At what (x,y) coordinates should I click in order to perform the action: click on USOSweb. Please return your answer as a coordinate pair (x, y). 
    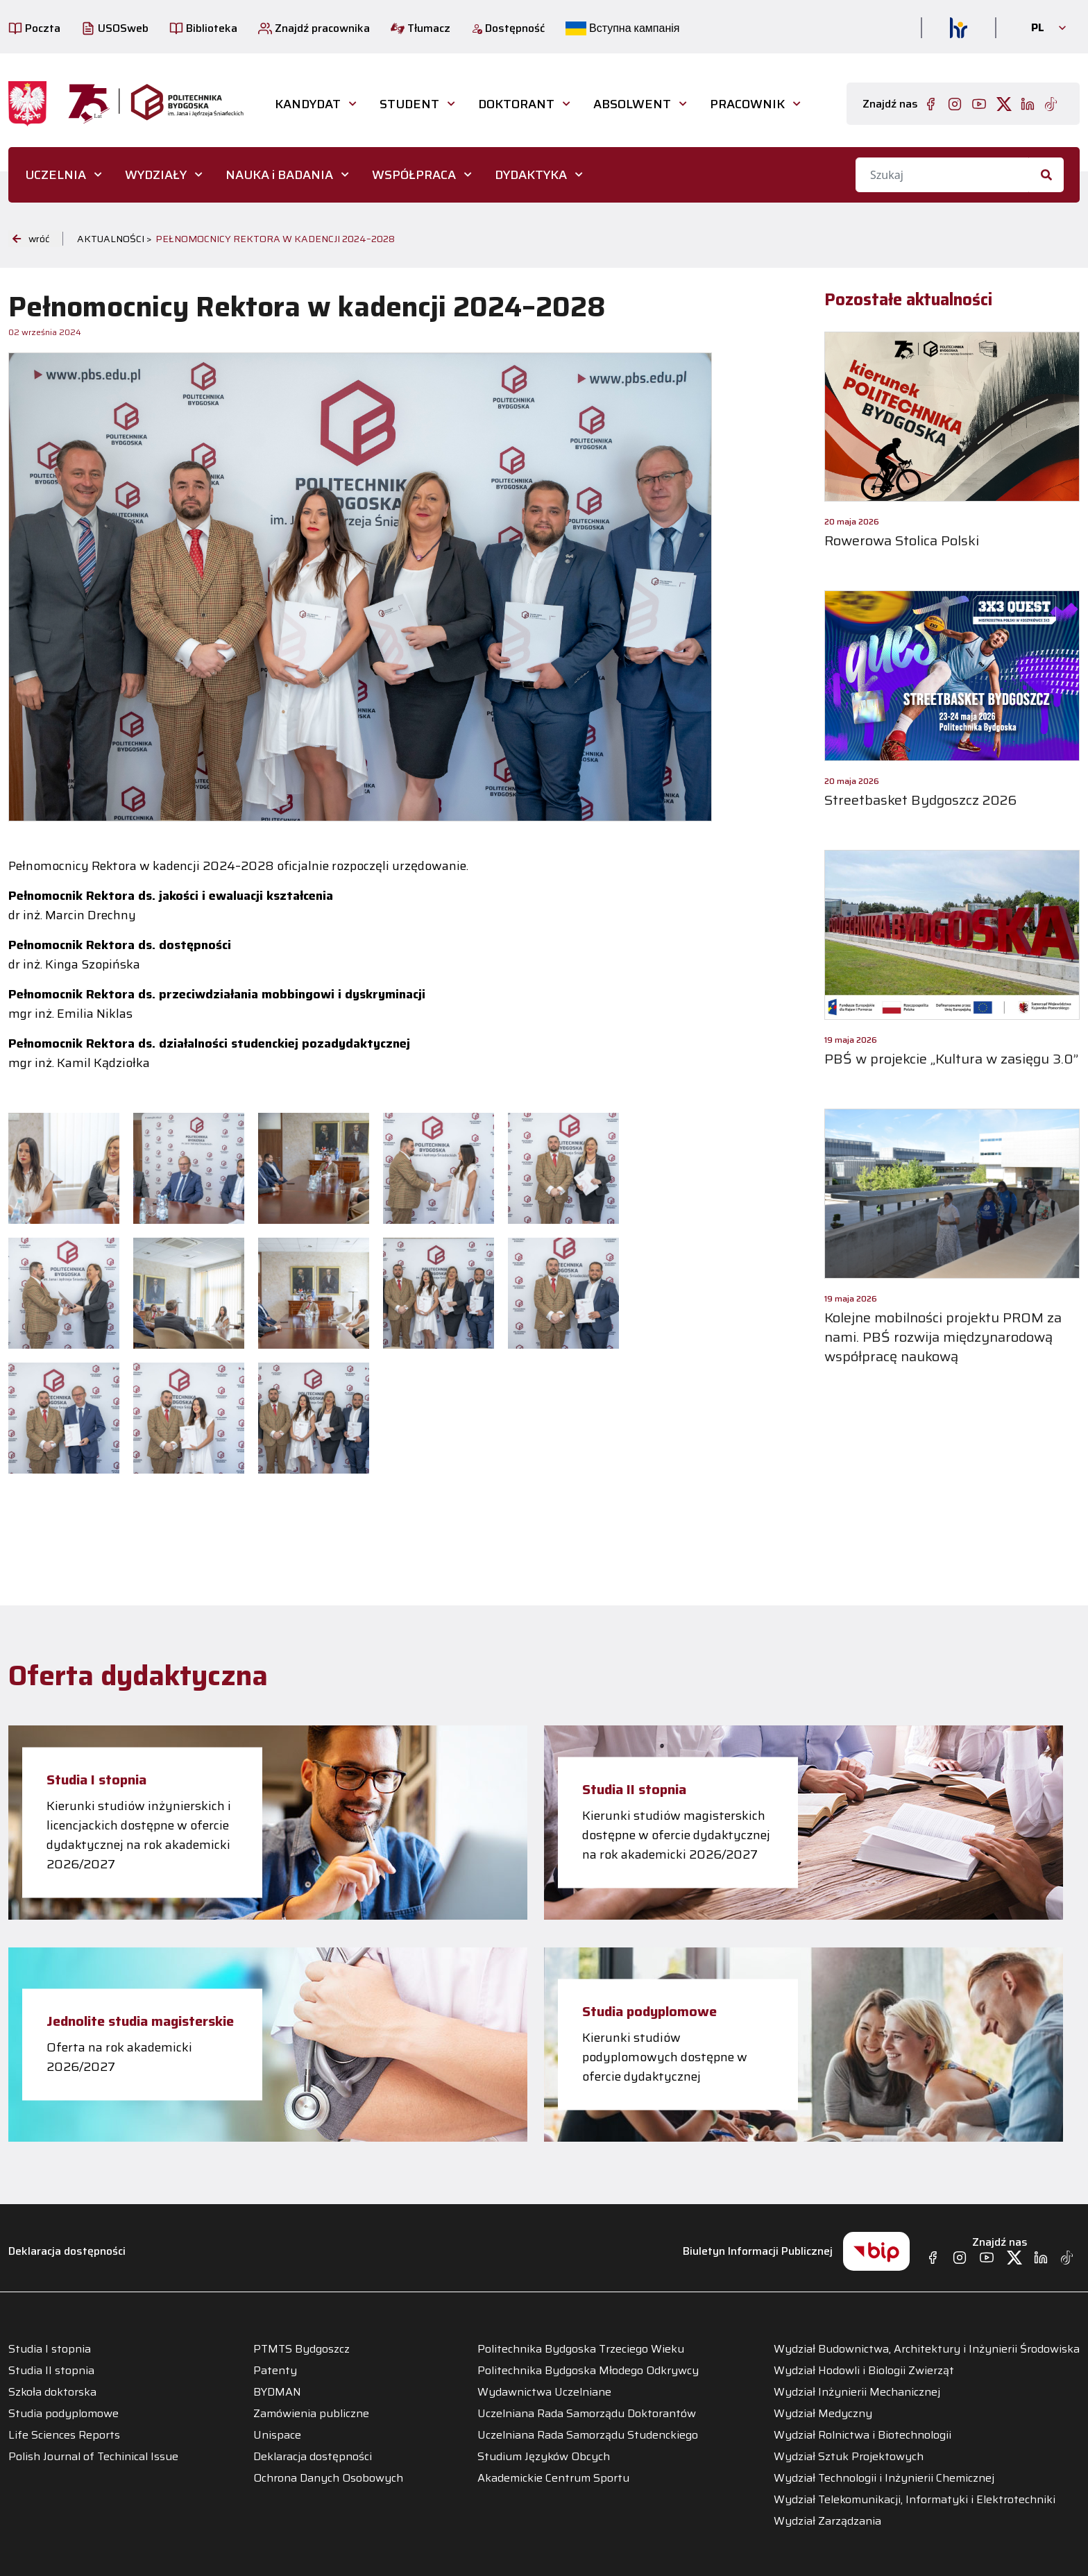
    Looking at the image, I should click on (114, 28).